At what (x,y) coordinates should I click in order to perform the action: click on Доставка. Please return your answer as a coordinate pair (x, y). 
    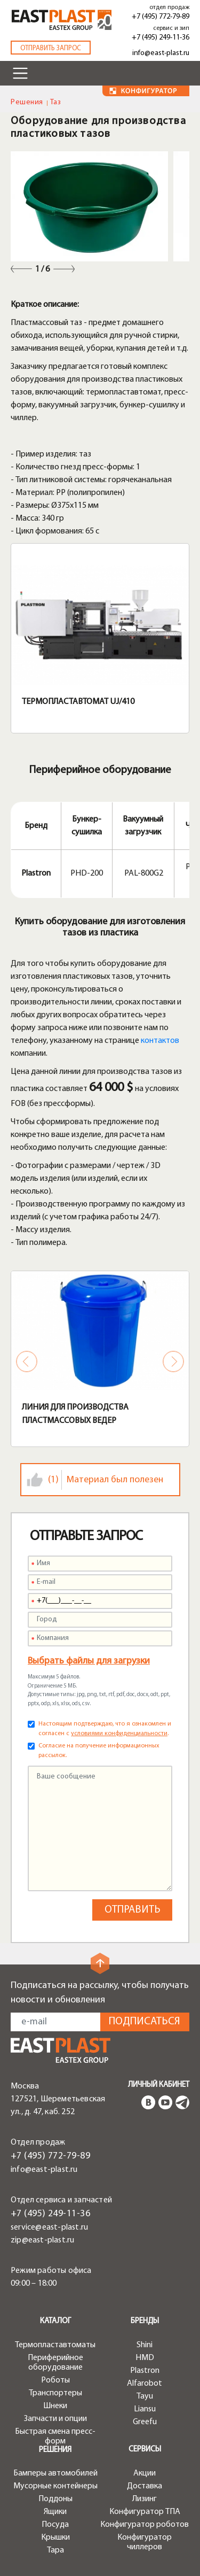
    Looking at the image, I should click on (144, 2486).